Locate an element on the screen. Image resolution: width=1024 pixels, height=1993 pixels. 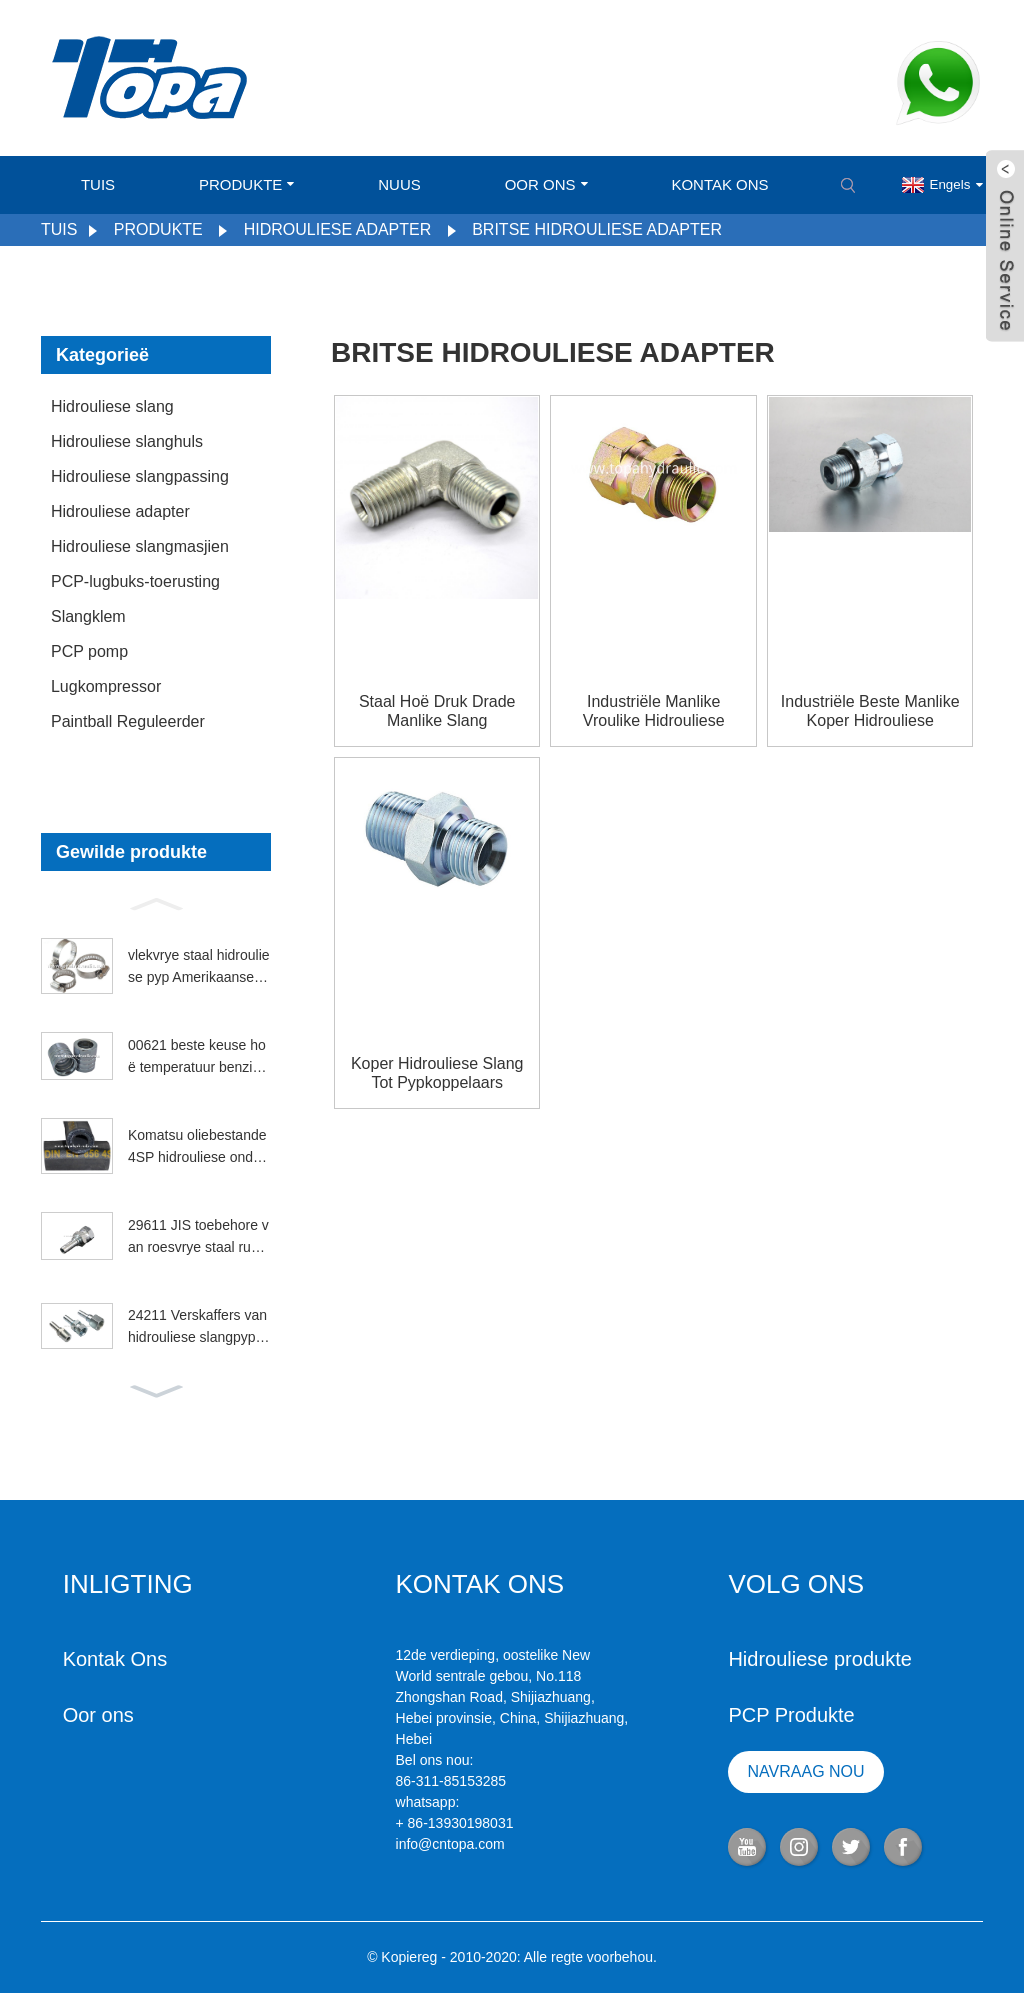
Hidrouliese adapter is located at coordinates (338, 229).